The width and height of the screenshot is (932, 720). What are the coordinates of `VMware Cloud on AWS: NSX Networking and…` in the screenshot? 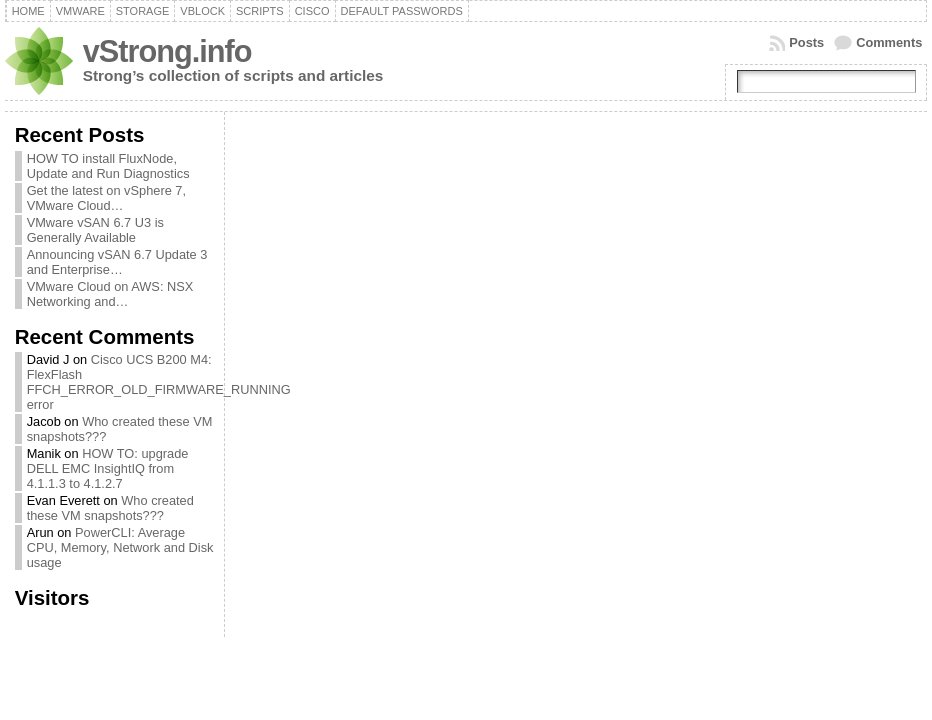 It's located at (110, 294).